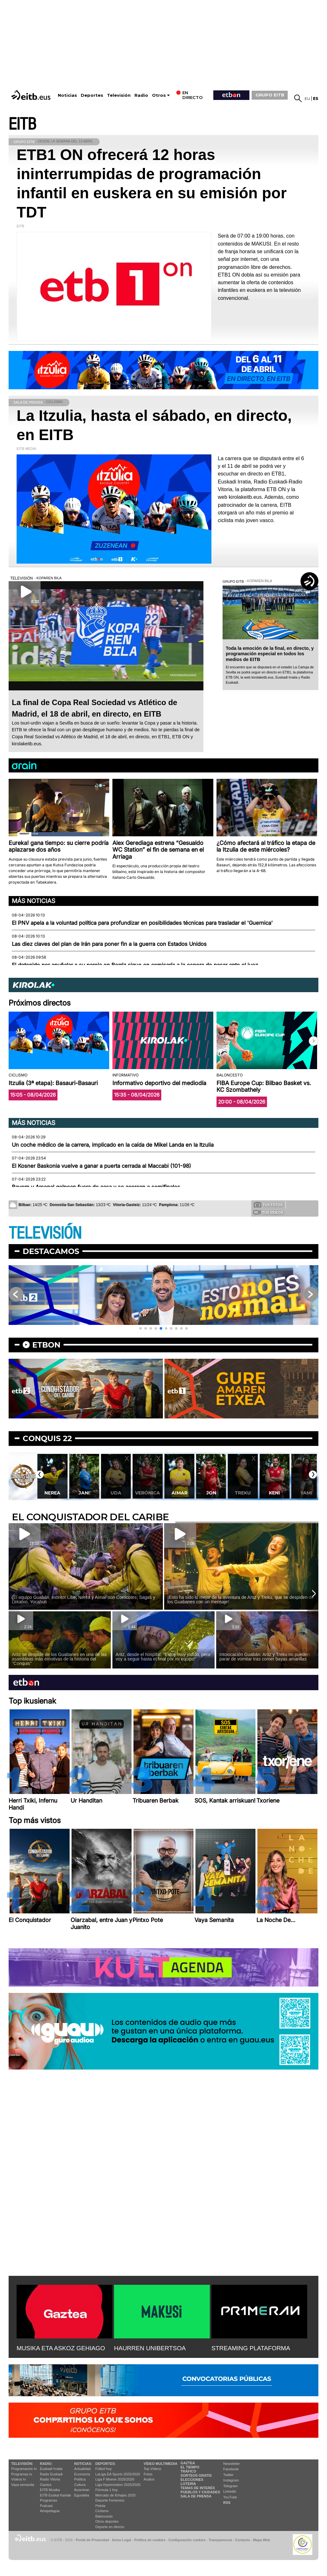 The width and height of the screenshot is (327, 2576). Describe the element at coordinates (117, 2474) in the screenshot. I see `LaLiga EA Sports 2025/2026` at that location.